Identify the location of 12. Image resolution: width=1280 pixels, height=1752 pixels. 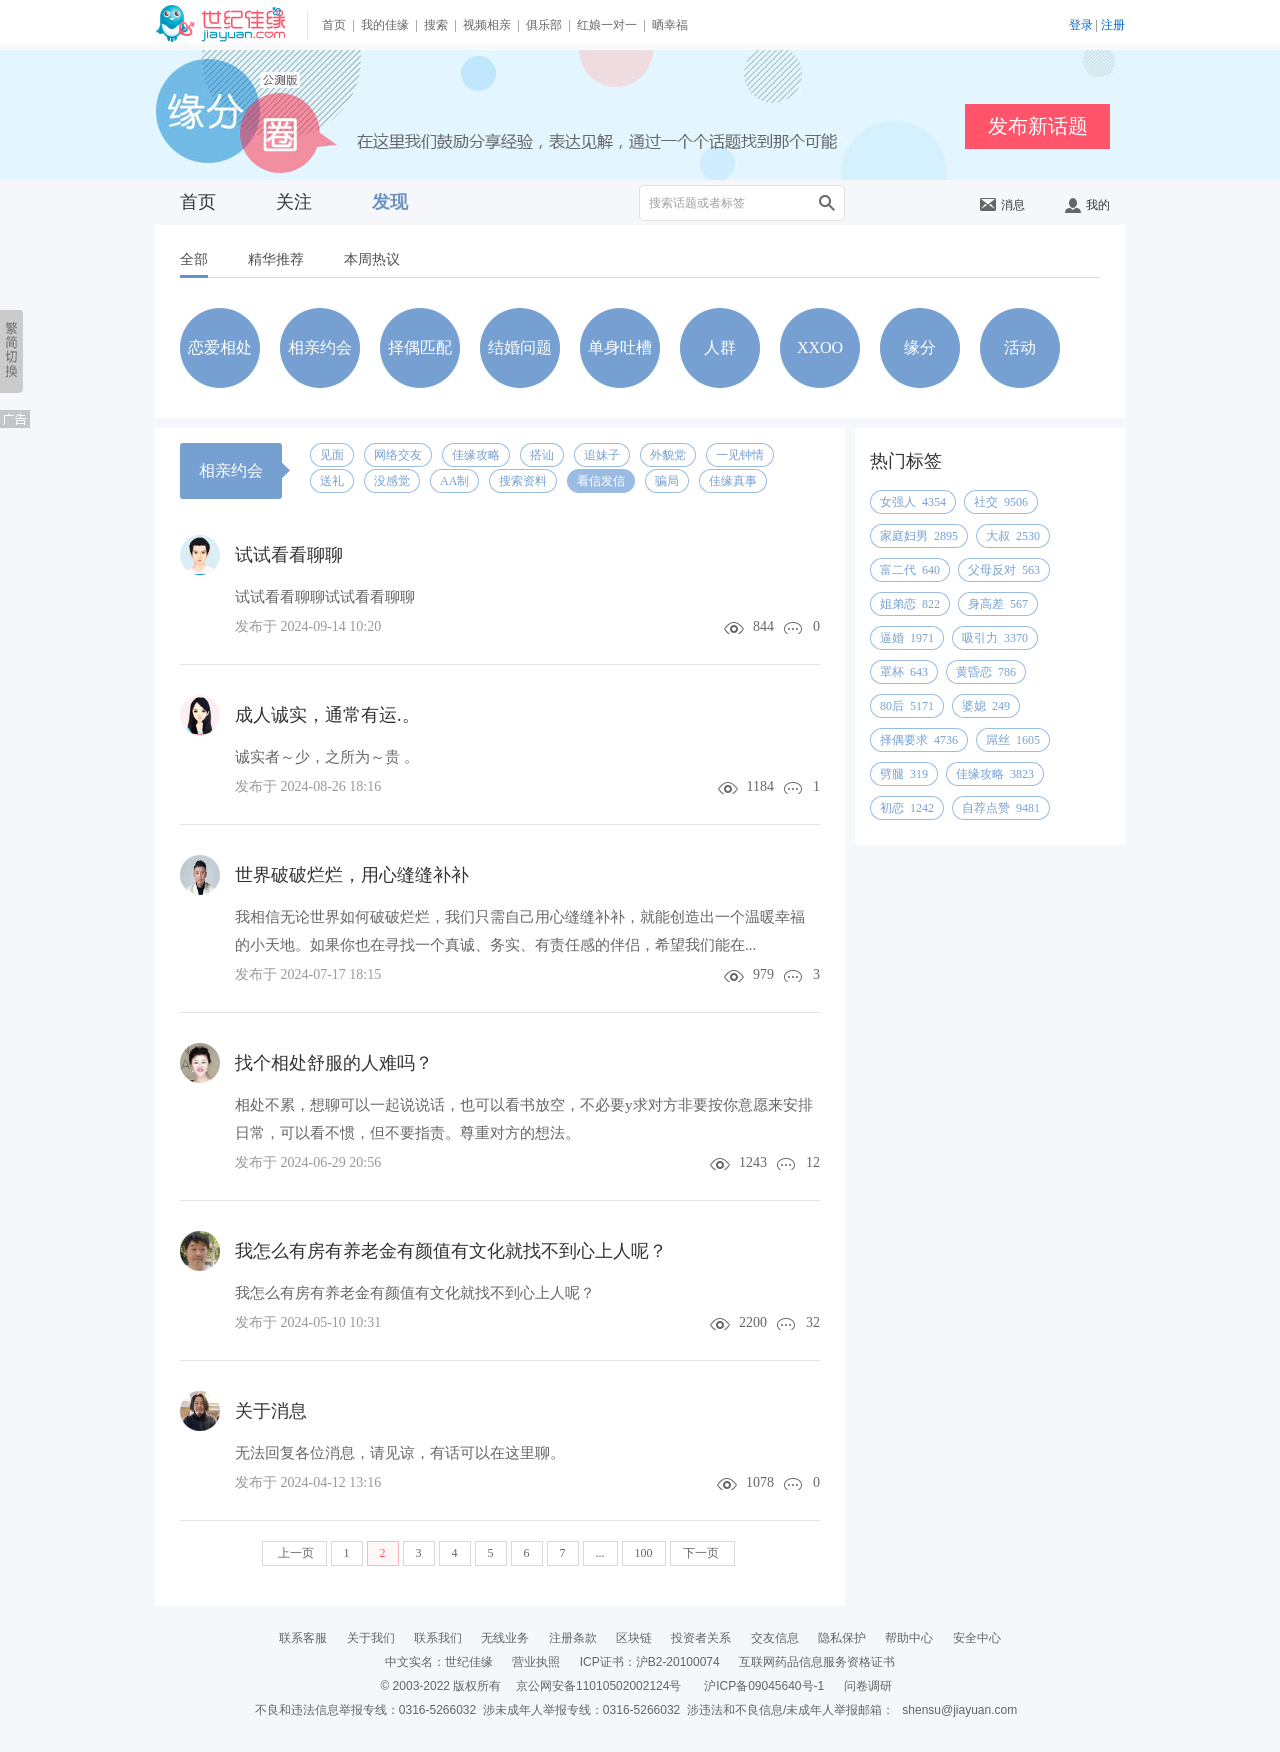
(813, 1162).